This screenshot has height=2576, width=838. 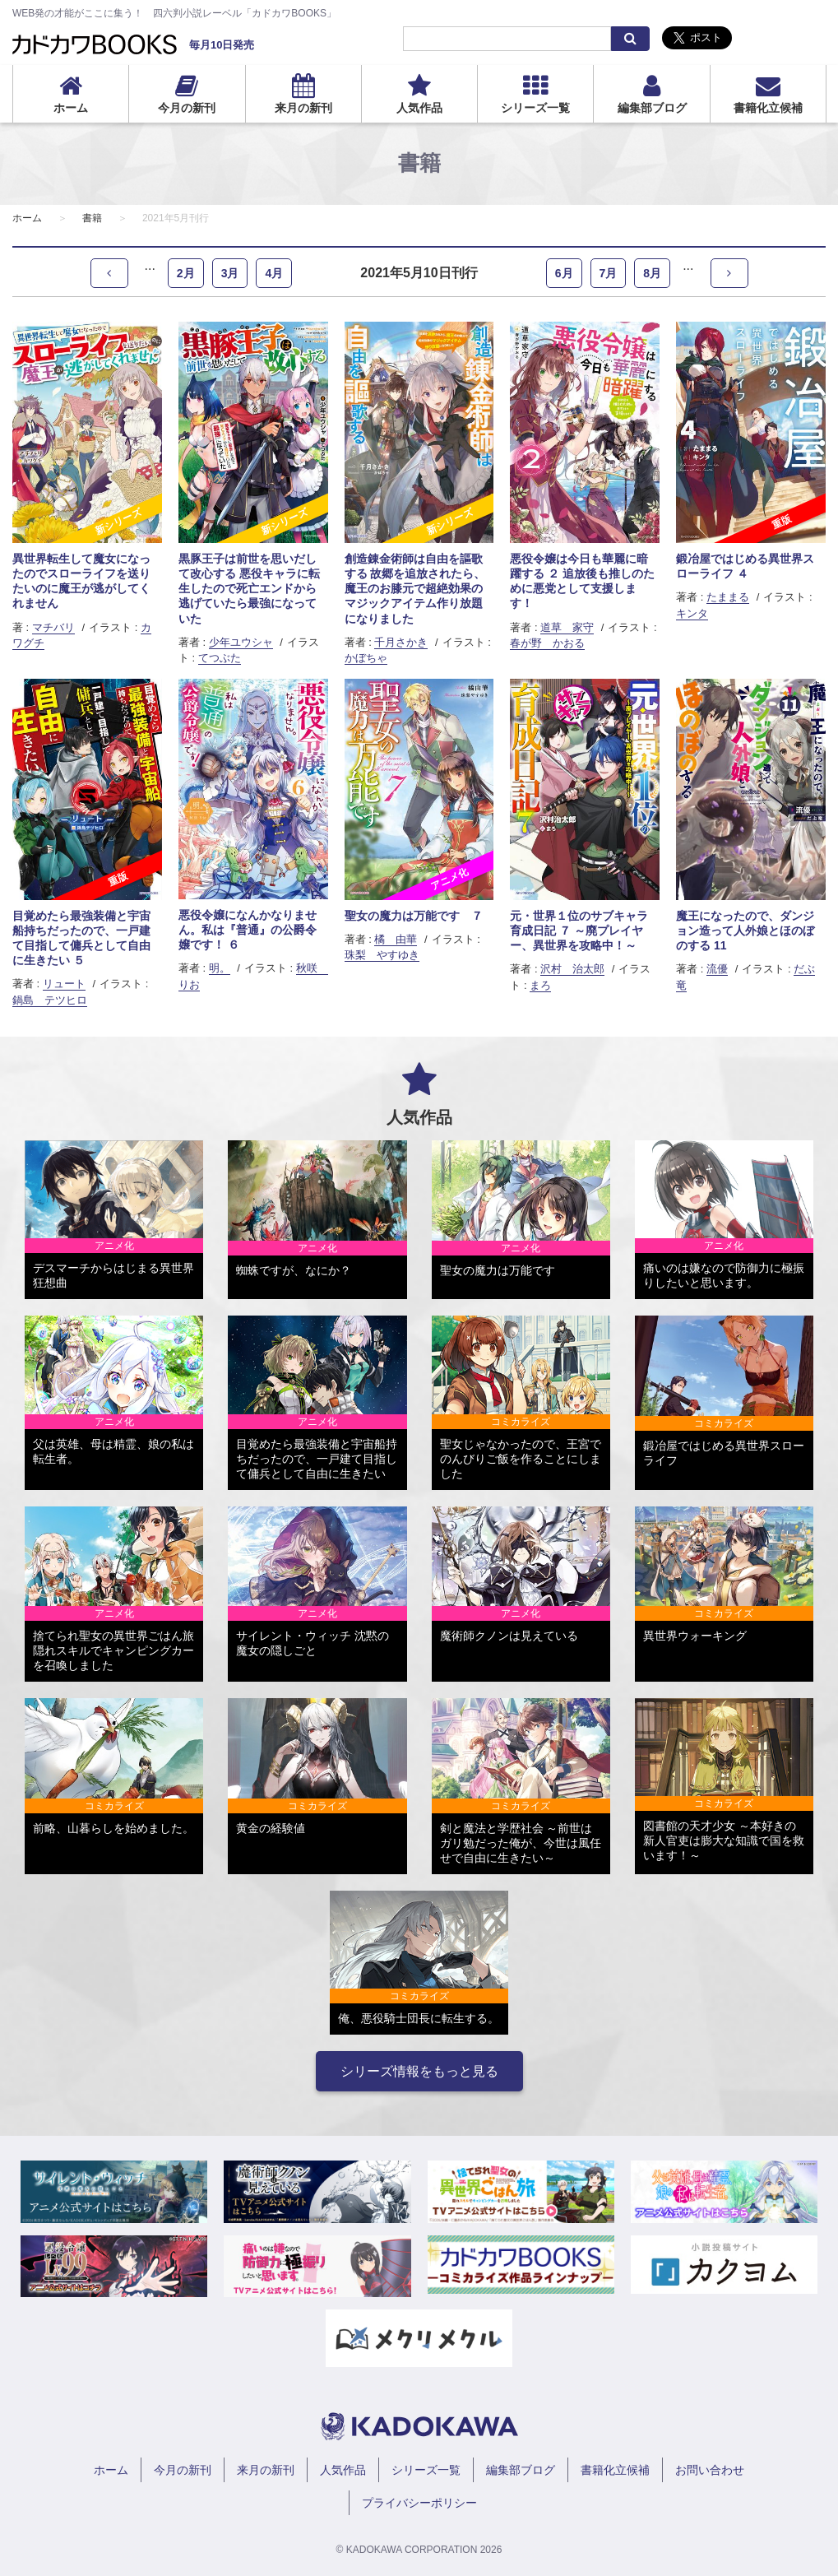 I want to click on お問い合わせ, so click(x=709, y=2469).